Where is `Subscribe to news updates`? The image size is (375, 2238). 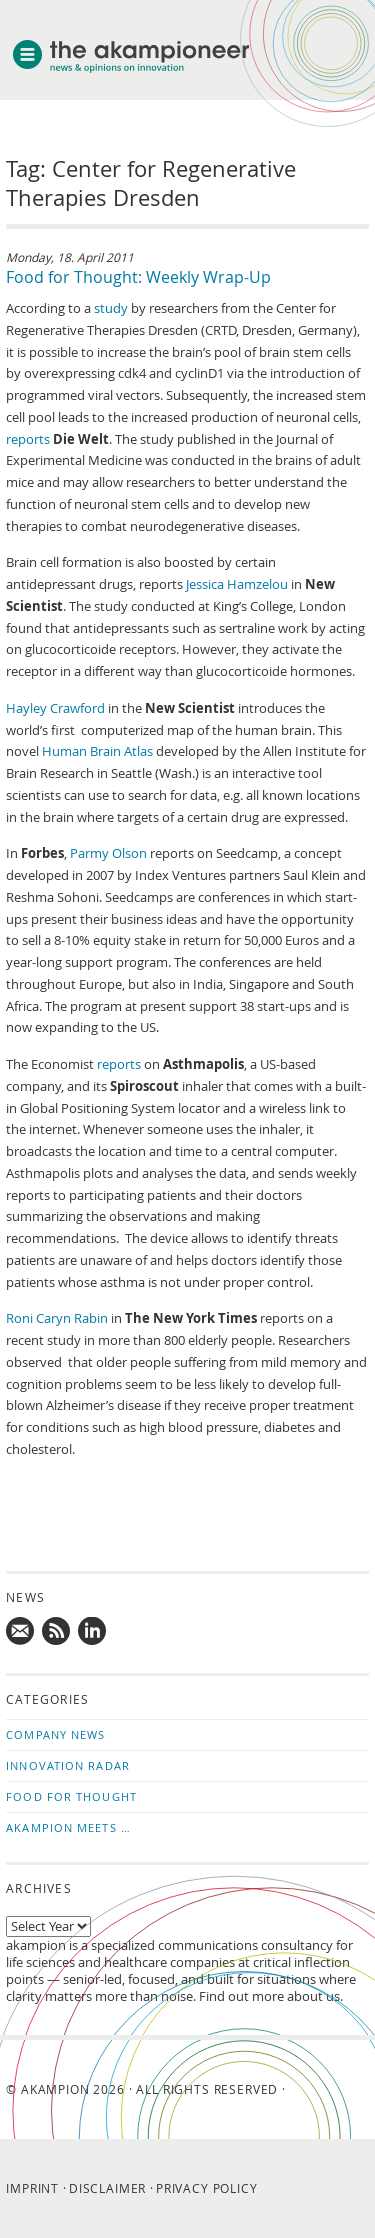
Subscribe to news updates is located at coordinates (57, 1632).